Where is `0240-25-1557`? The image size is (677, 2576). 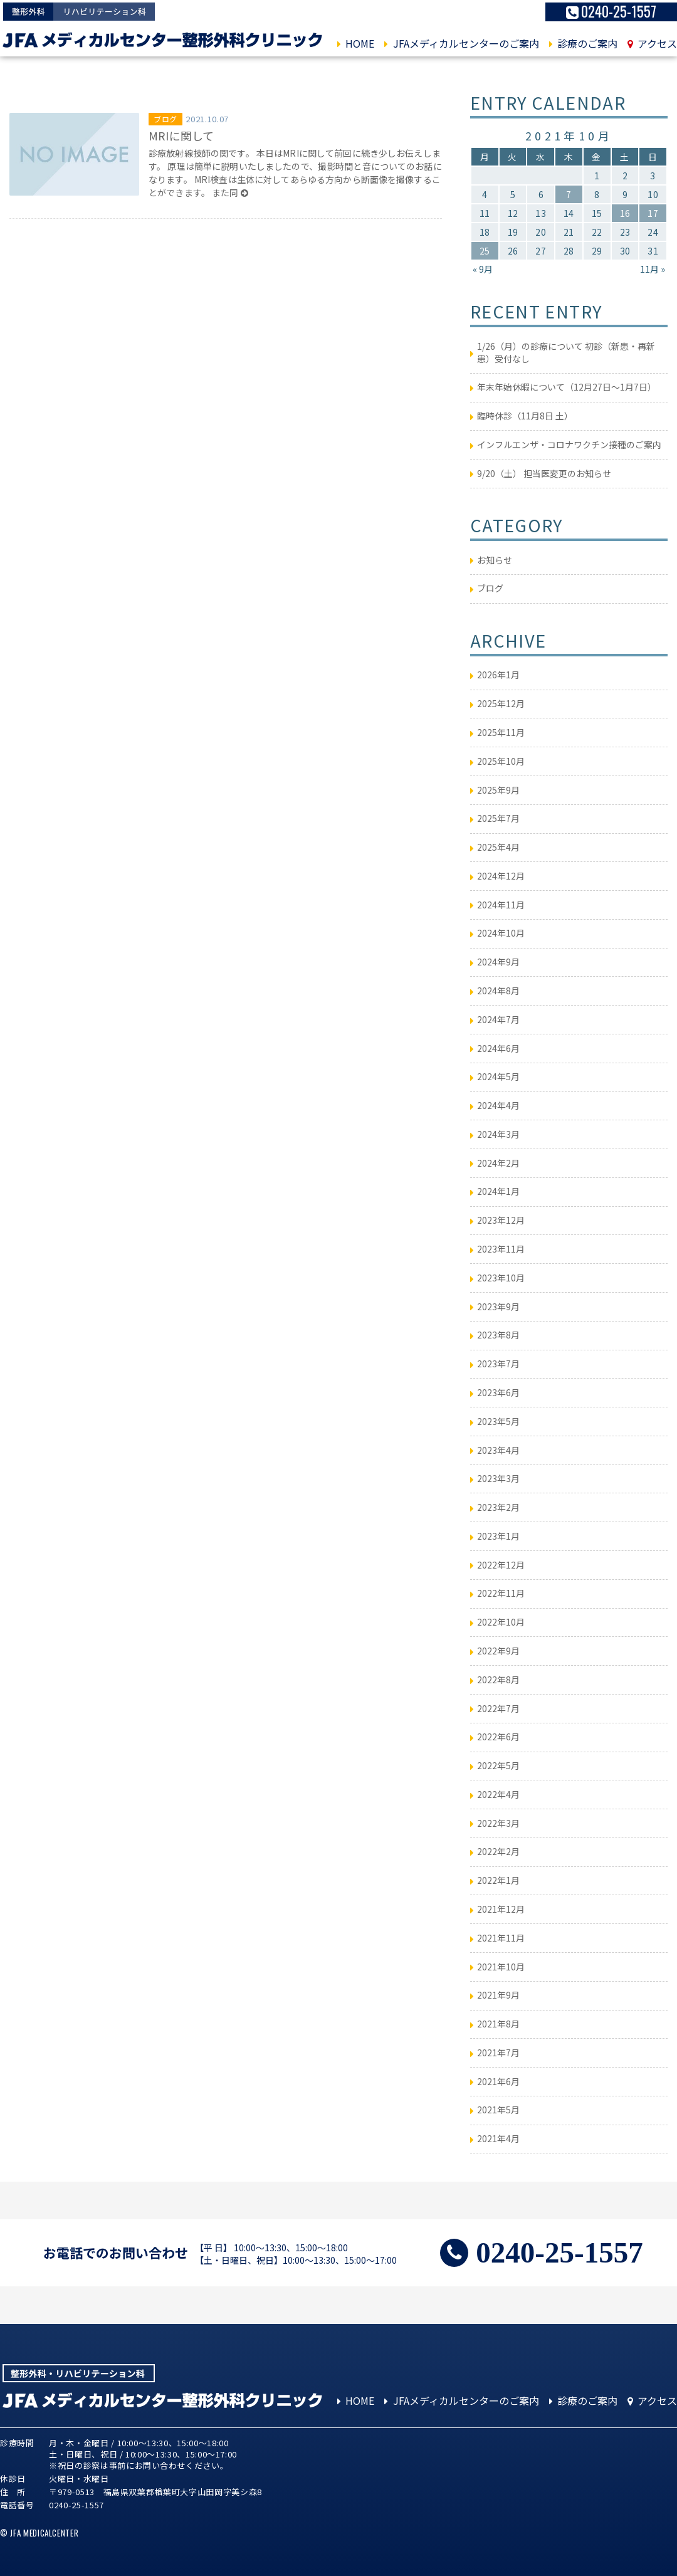
0240-25-1557 is located at coordinates (611, 11).